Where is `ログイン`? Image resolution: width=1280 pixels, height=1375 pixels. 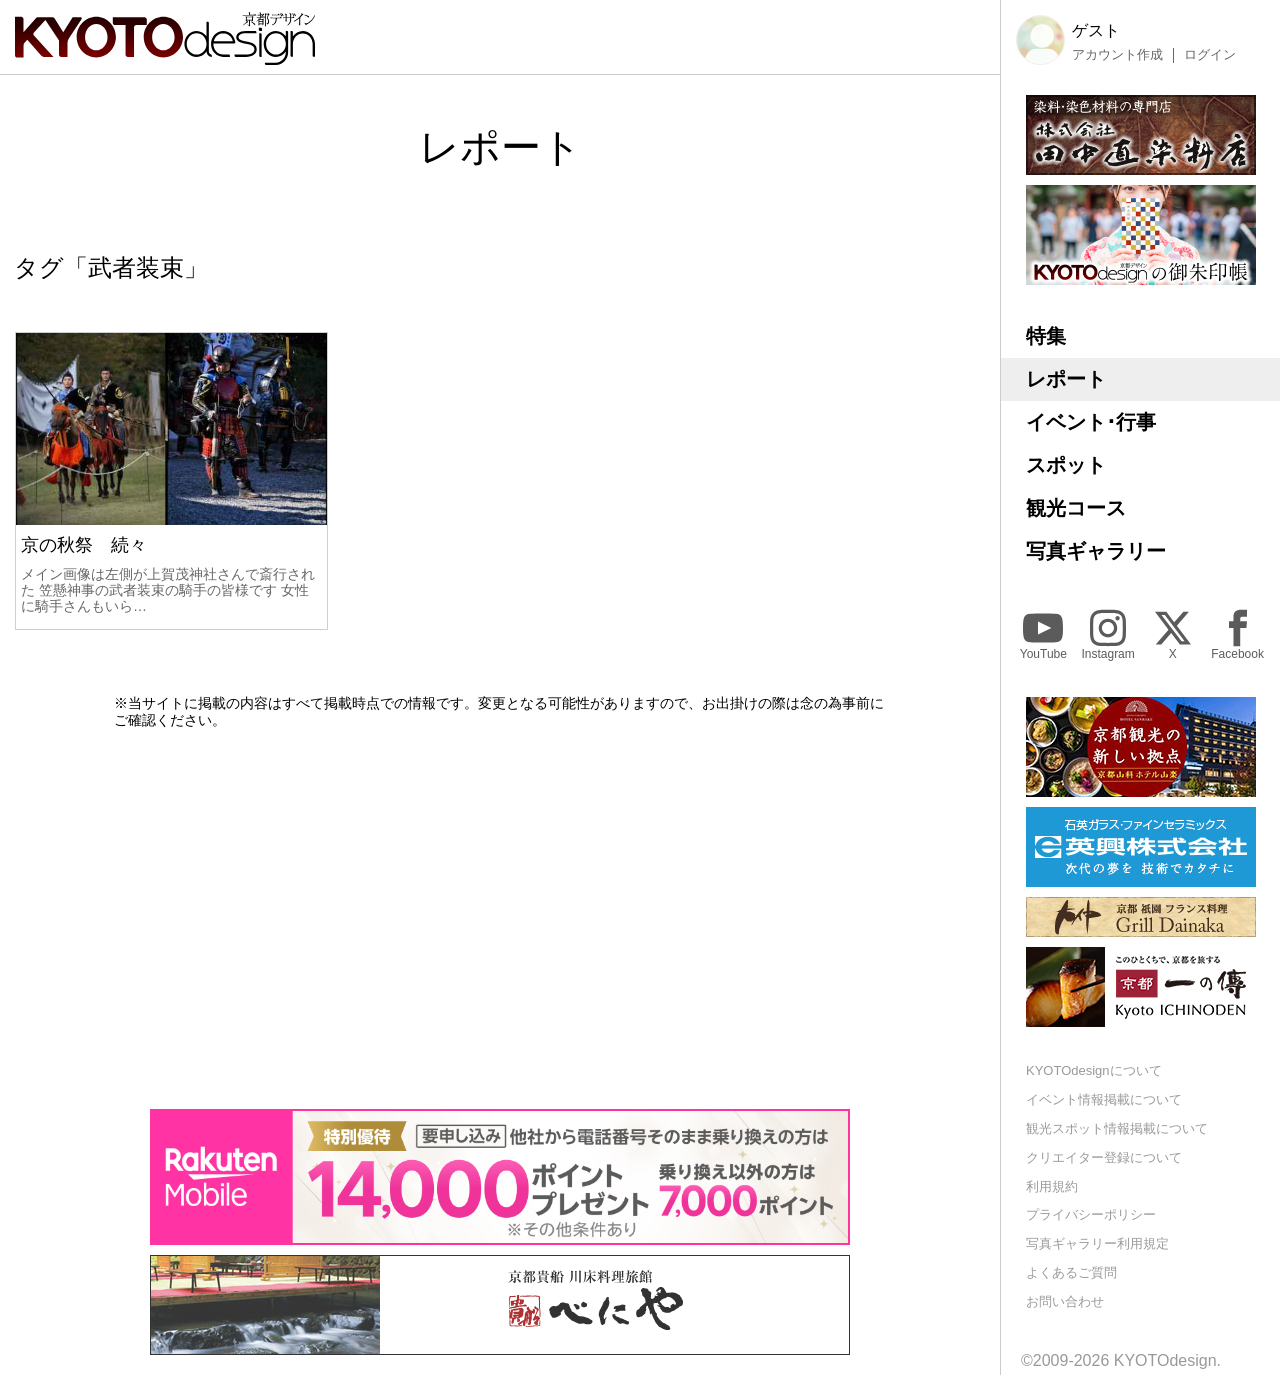 ログイン is located at coordinates (1210, 55).